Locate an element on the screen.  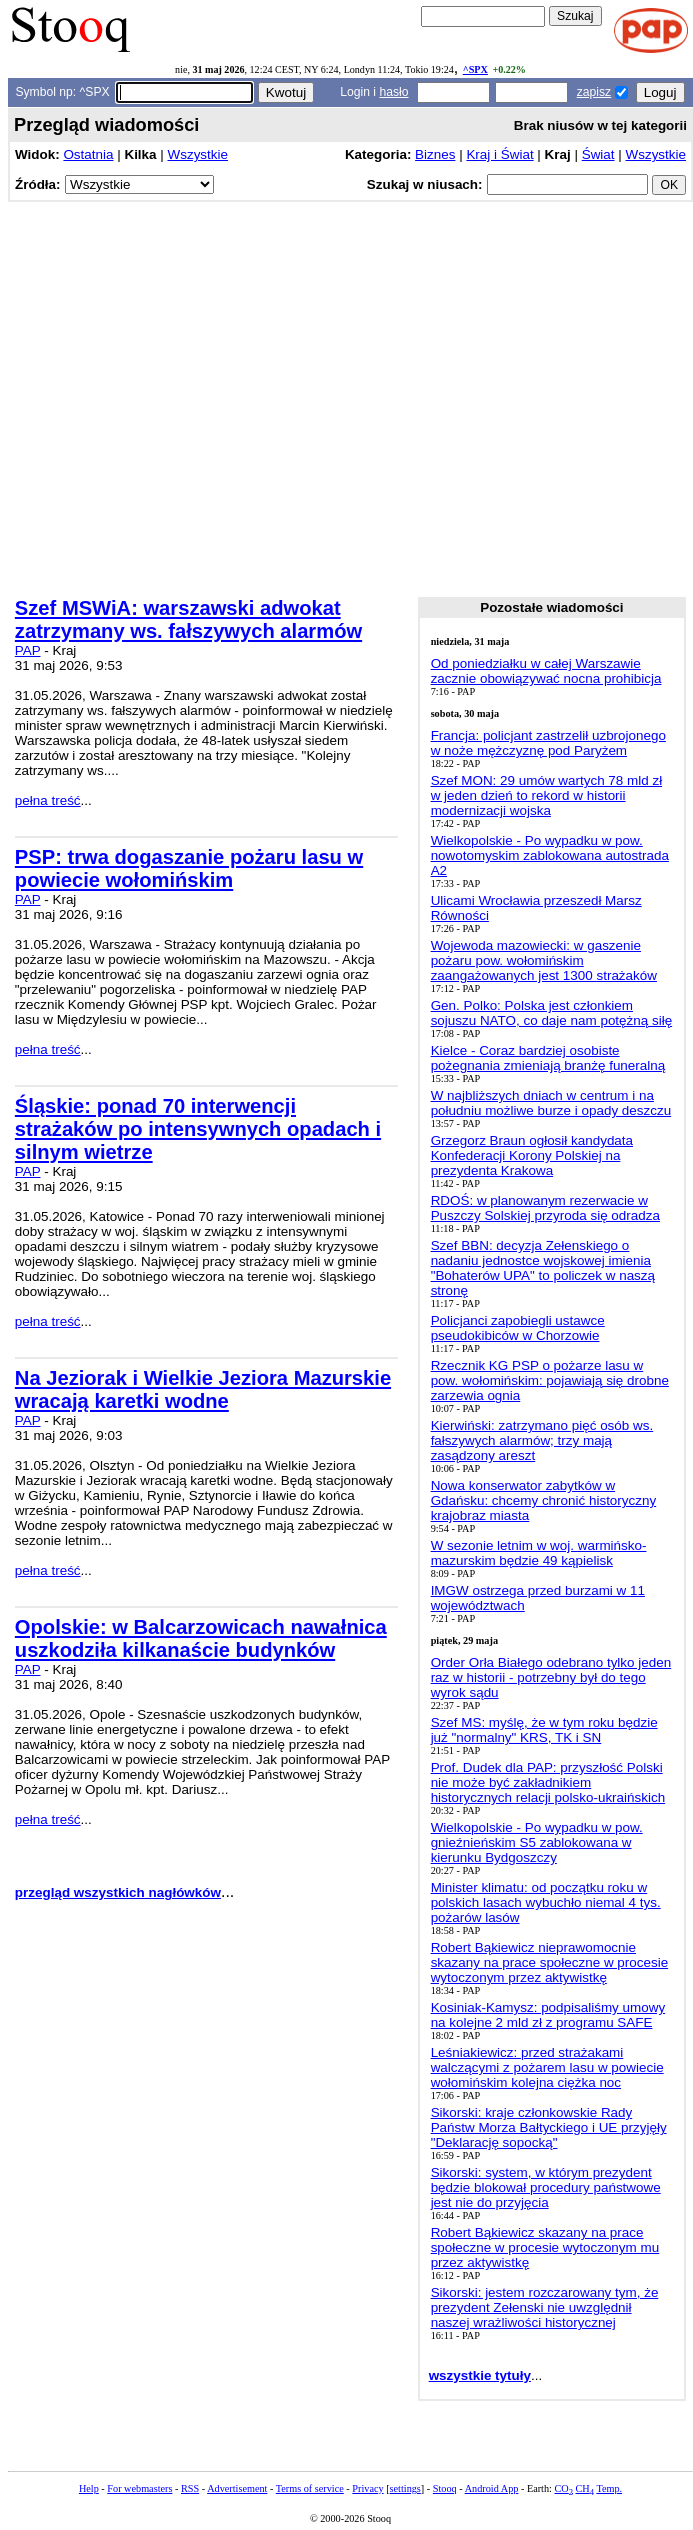
Śląskie: ponad 70 interwencji strażaków po intensywnych opadach i silnym wietrze is located at coordinates (198, 1129).